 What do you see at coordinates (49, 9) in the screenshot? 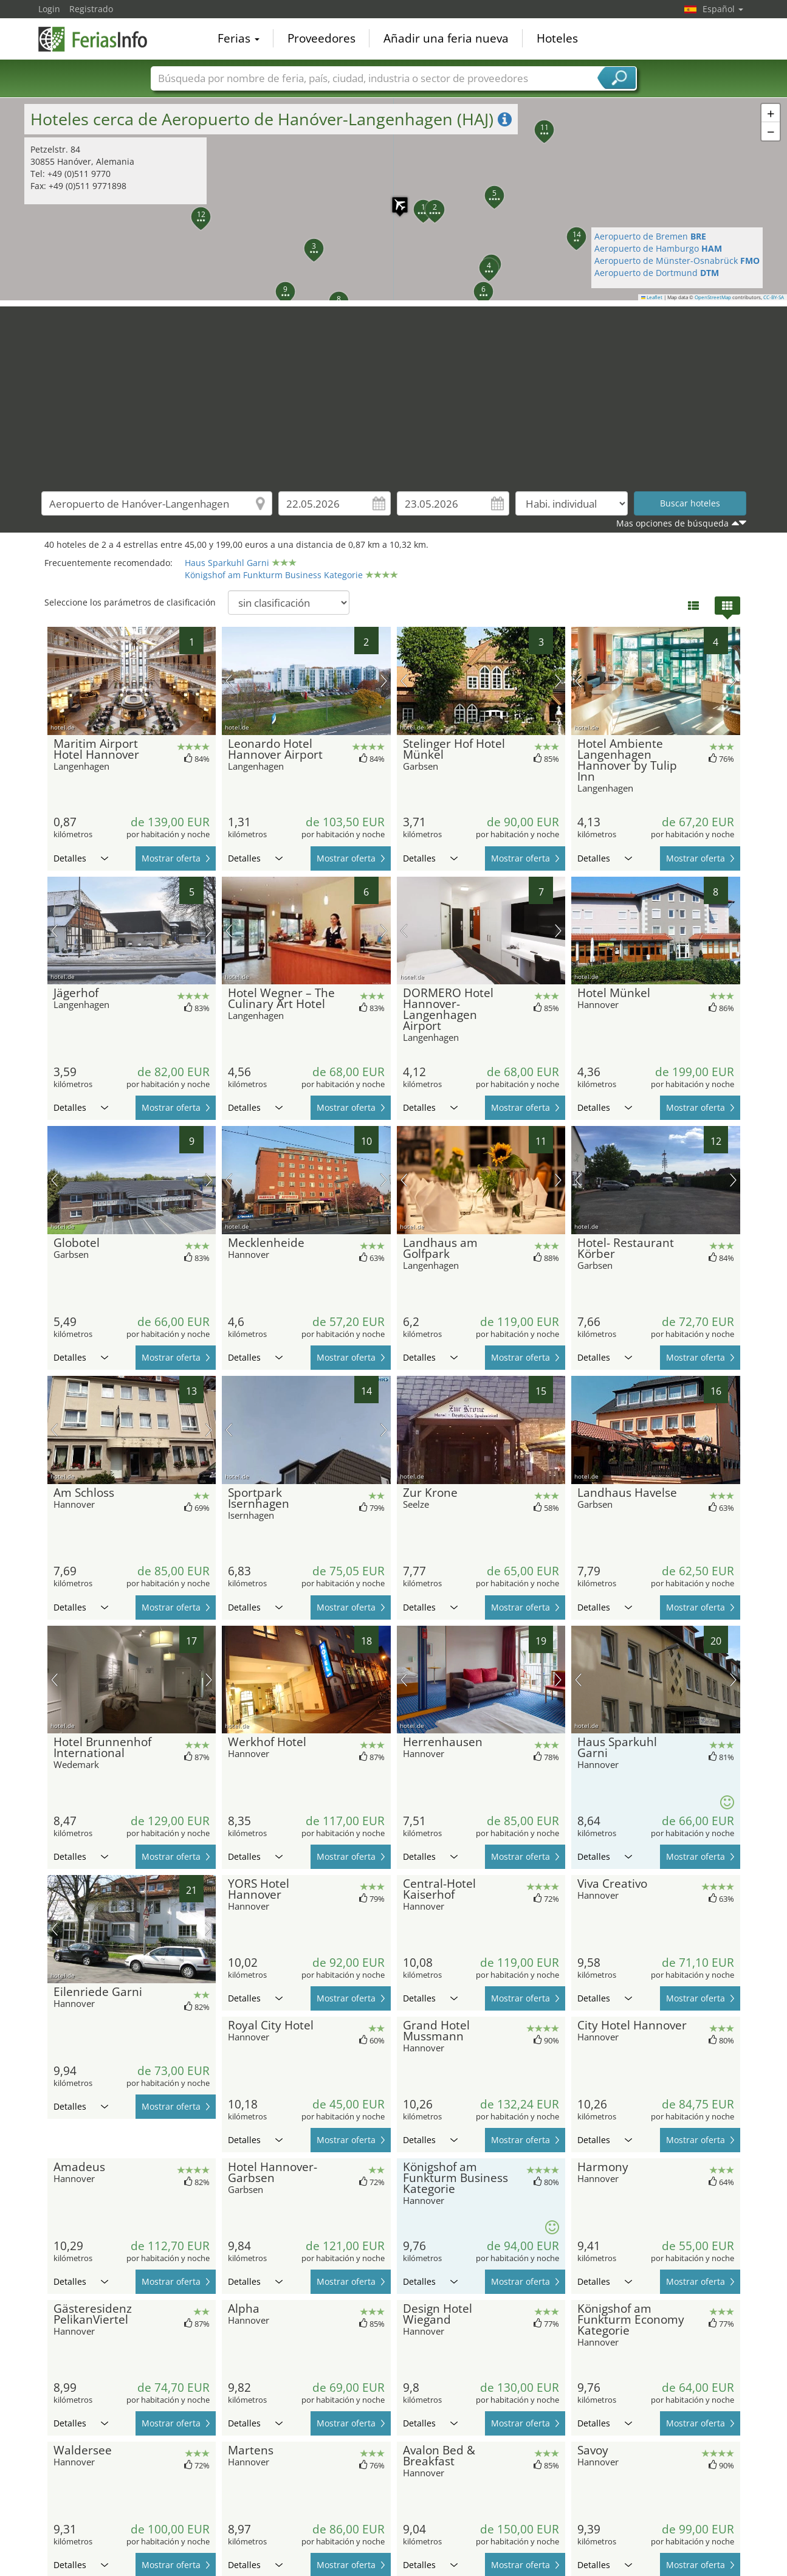
I see `Login` at bounding box center [49, 9].